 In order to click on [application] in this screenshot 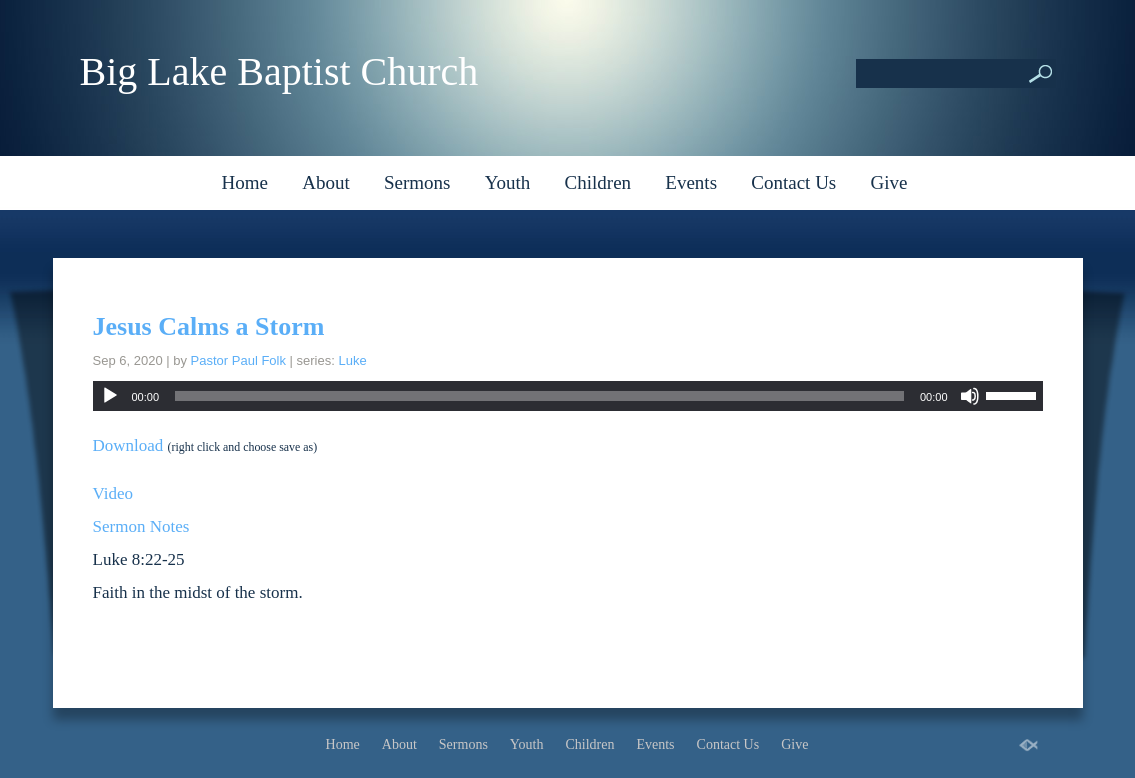, I will do `click(568, 396)`.